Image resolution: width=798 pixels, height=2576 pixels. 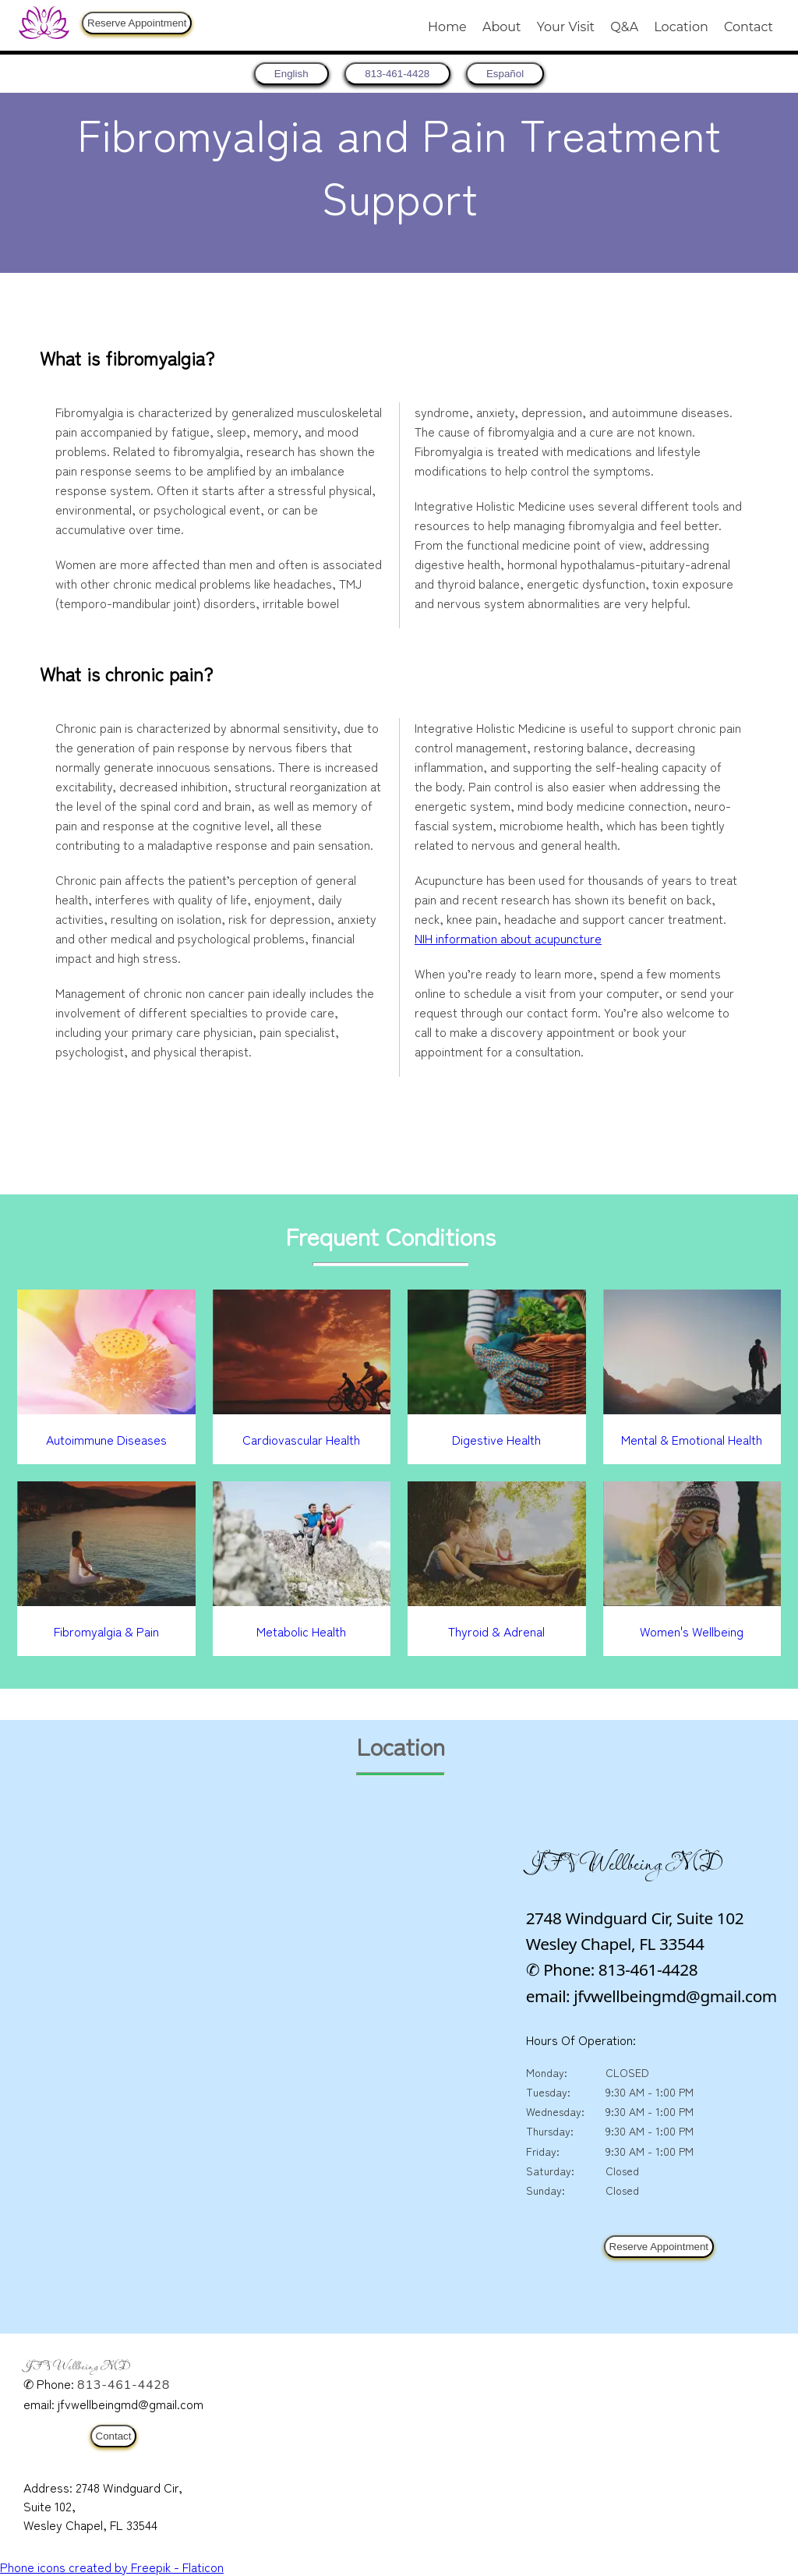 What do you see at coordinates (624, 26) in the screenshot?
I see `Q&A` at bounding box center [624, 26].